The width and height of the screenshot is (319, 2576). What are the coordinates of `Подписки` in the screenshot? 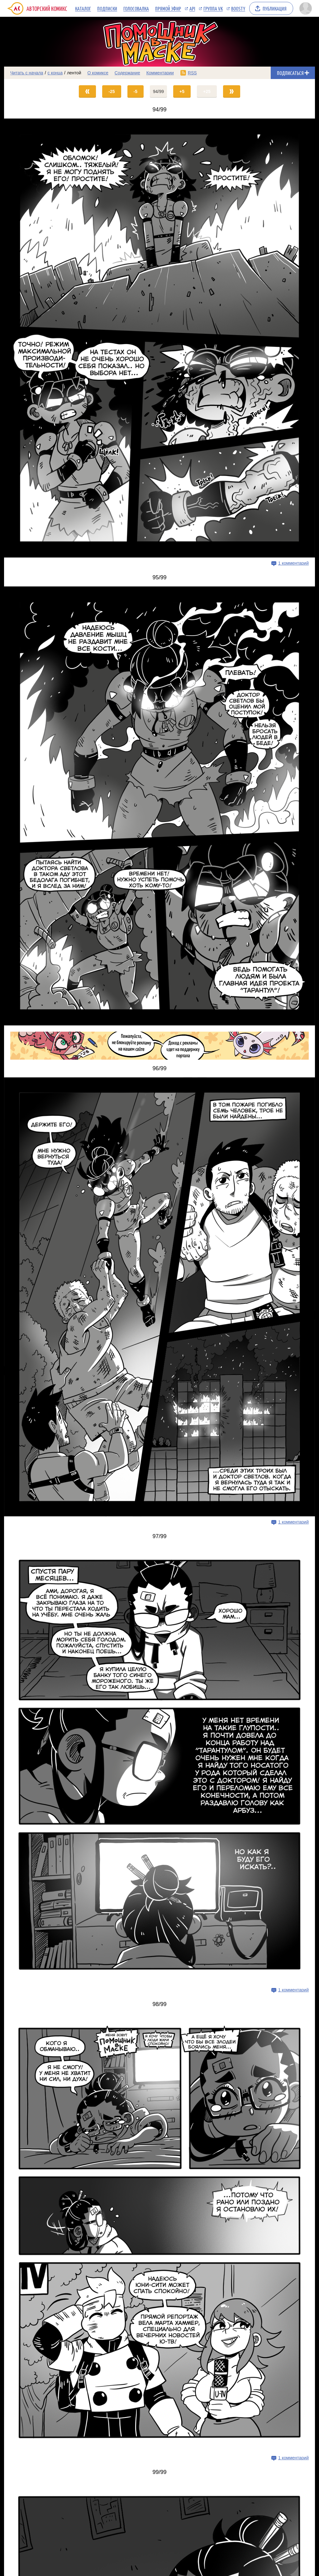 It's located at (107, 8).